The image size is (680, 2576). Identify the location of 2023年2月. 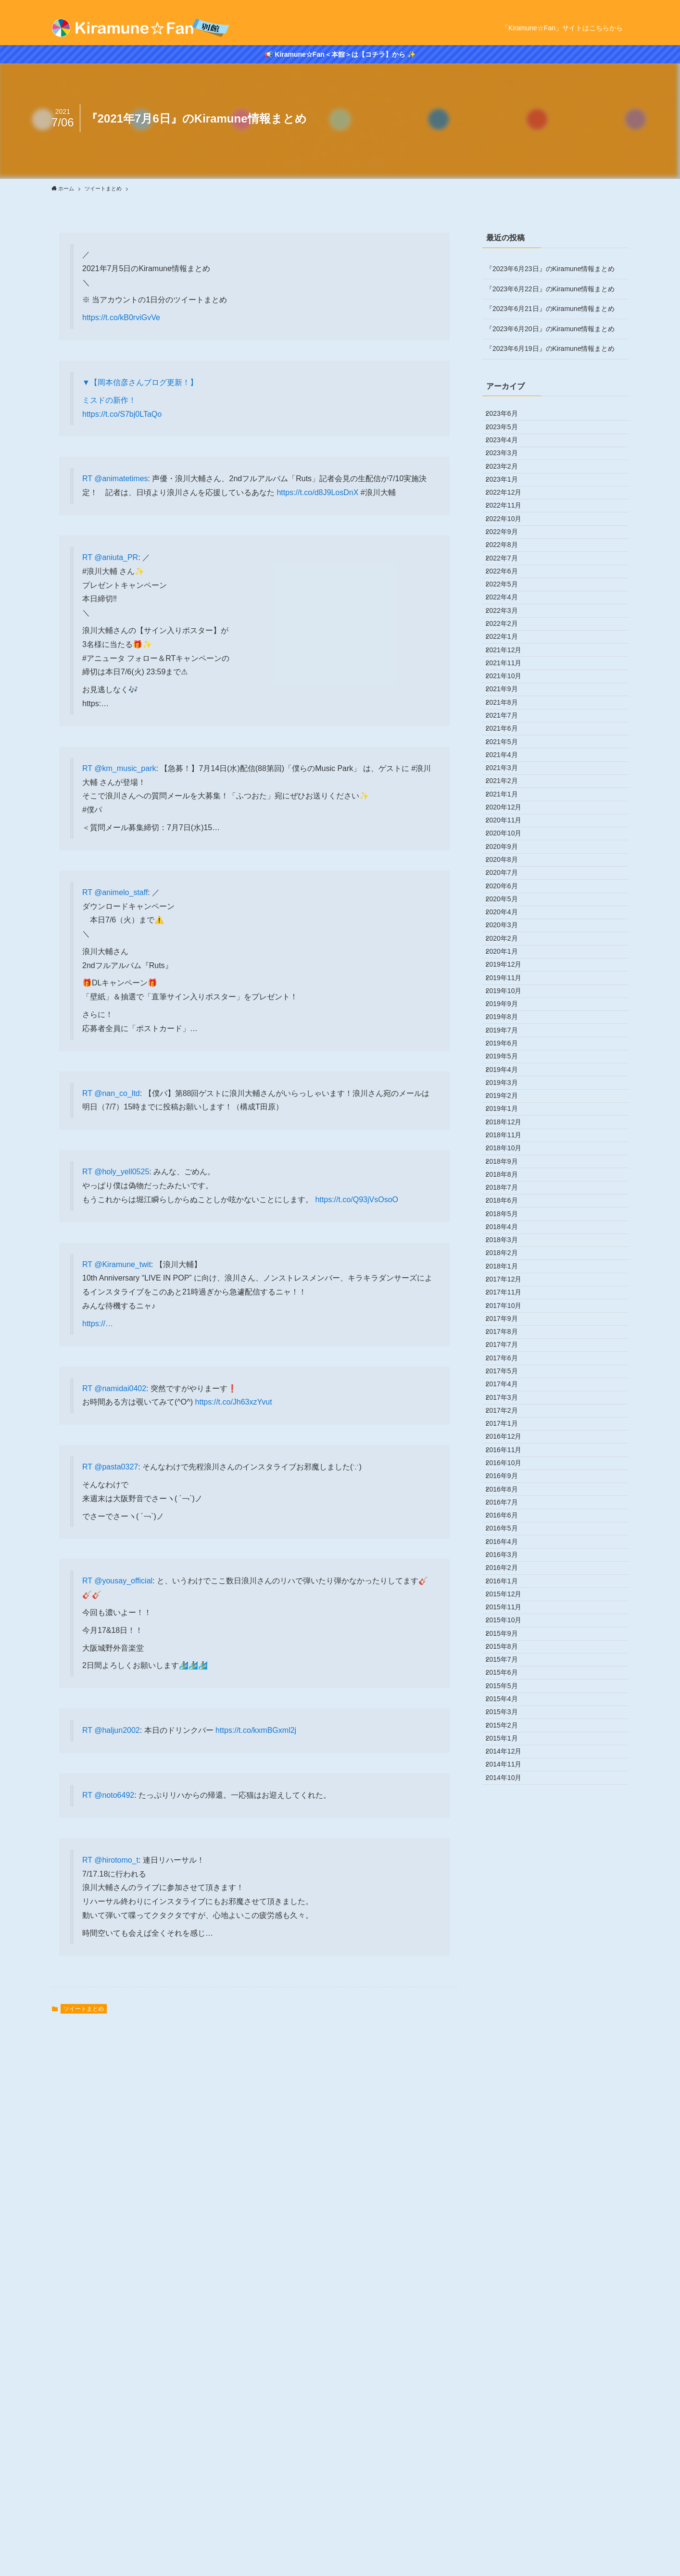
(508, 497).